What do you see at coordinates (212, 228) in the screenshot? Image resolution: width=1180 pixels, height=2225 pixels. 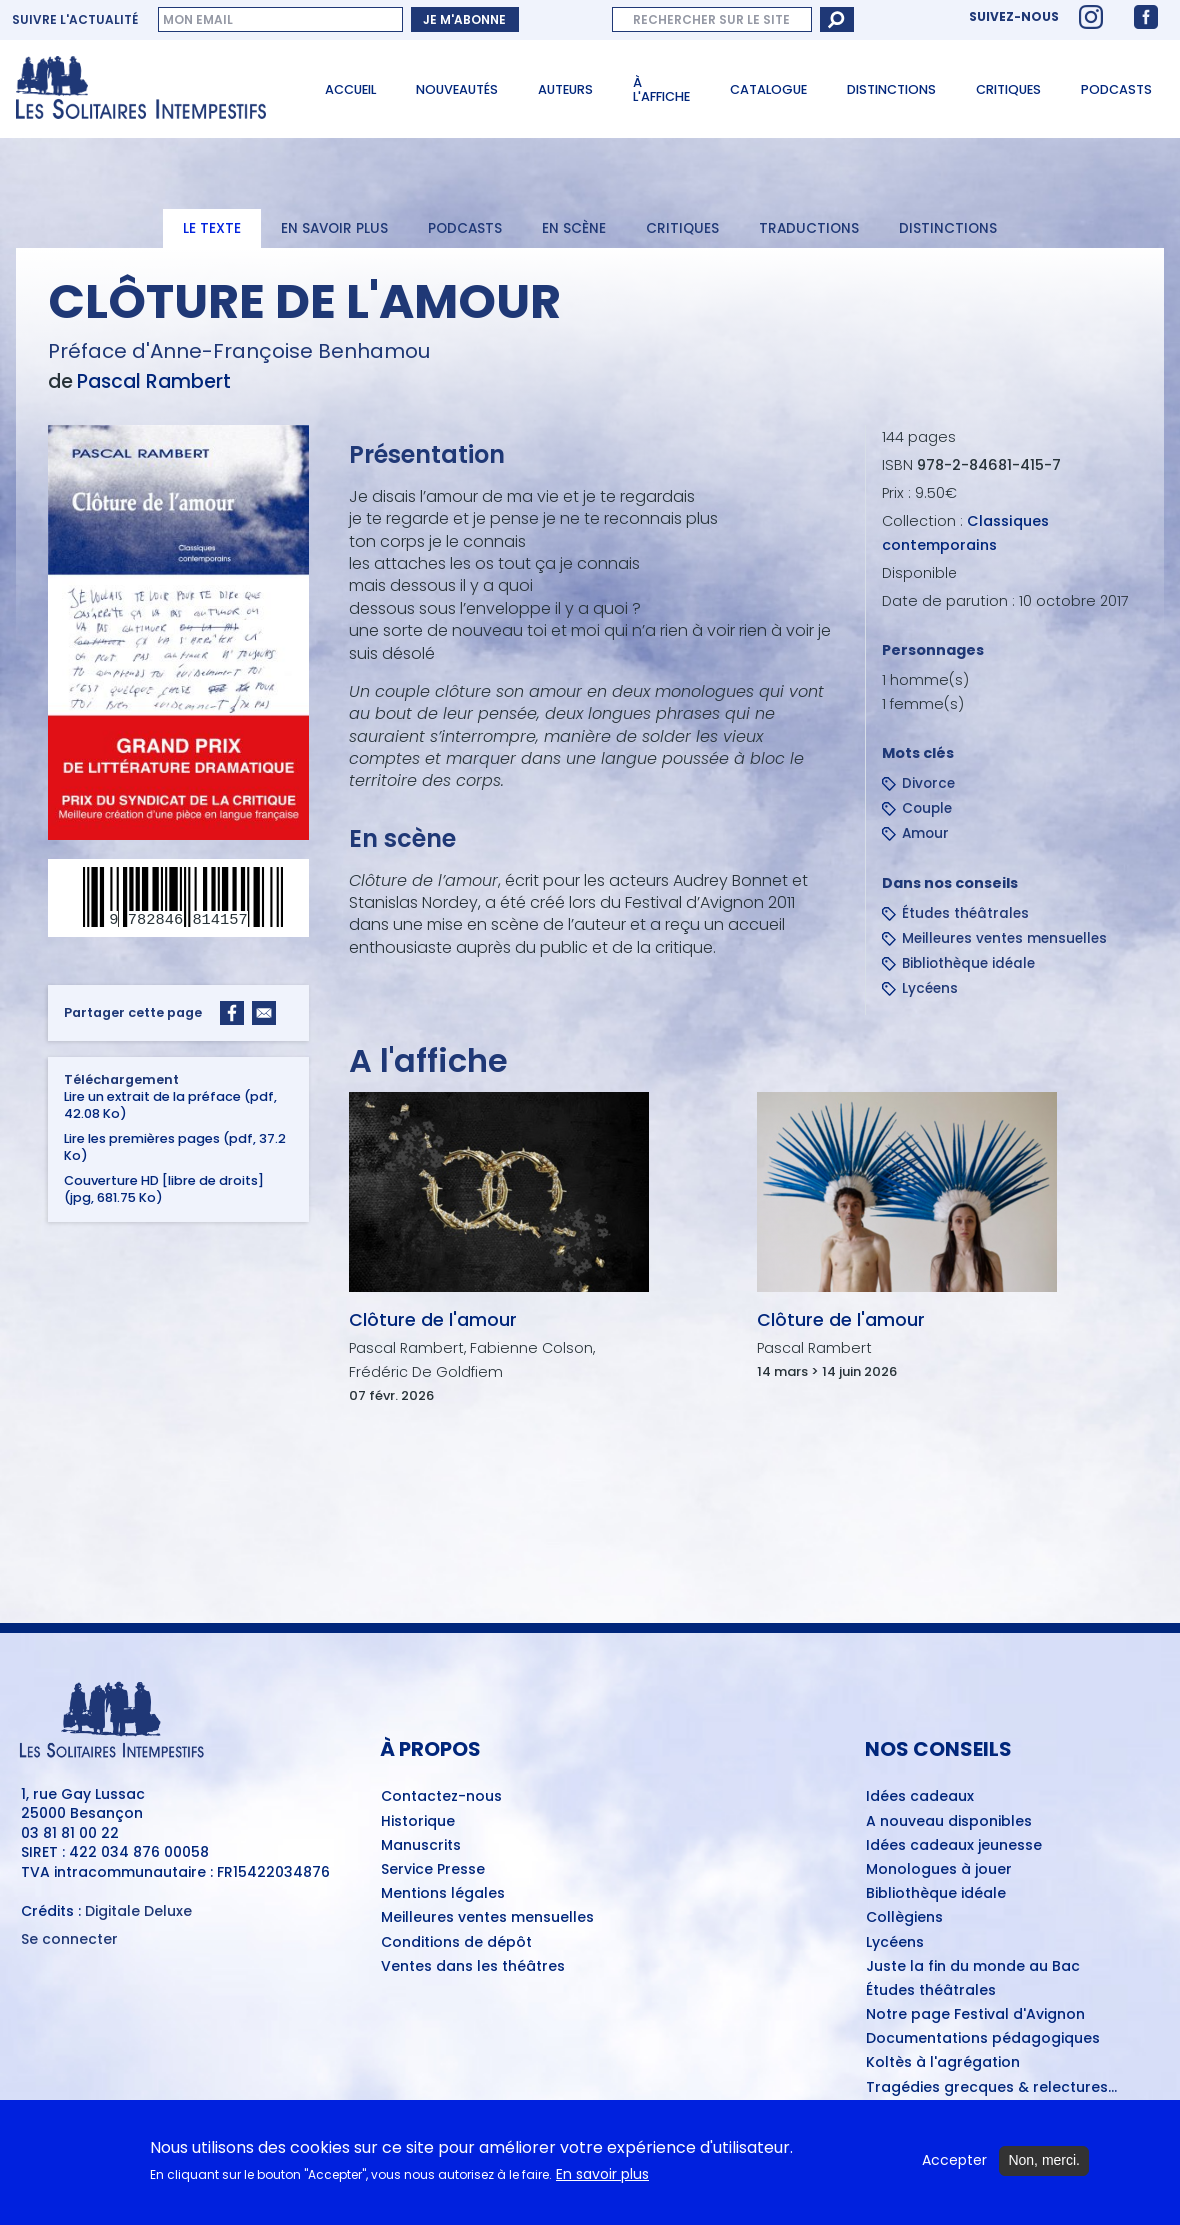 I see `Le texte` at bounding box center [212, 228].